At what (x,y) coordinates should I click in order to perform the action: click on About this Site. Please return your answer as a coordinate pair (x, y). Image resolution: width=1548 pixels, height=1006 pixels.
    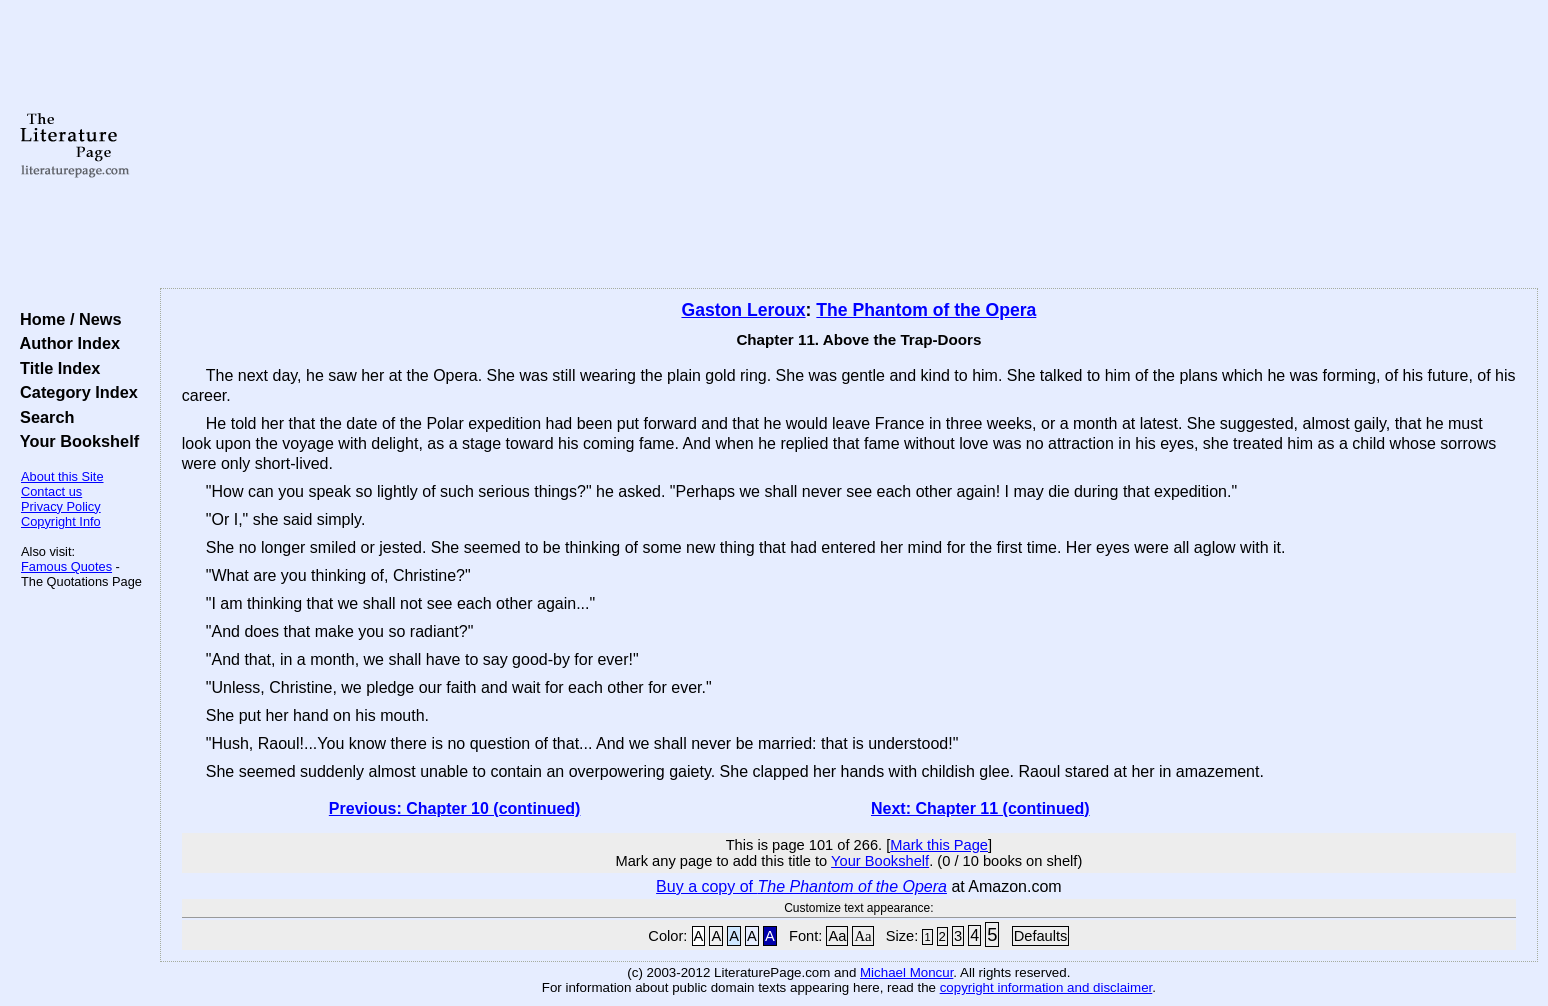
    Looking at the image, I should click on (62, 476).